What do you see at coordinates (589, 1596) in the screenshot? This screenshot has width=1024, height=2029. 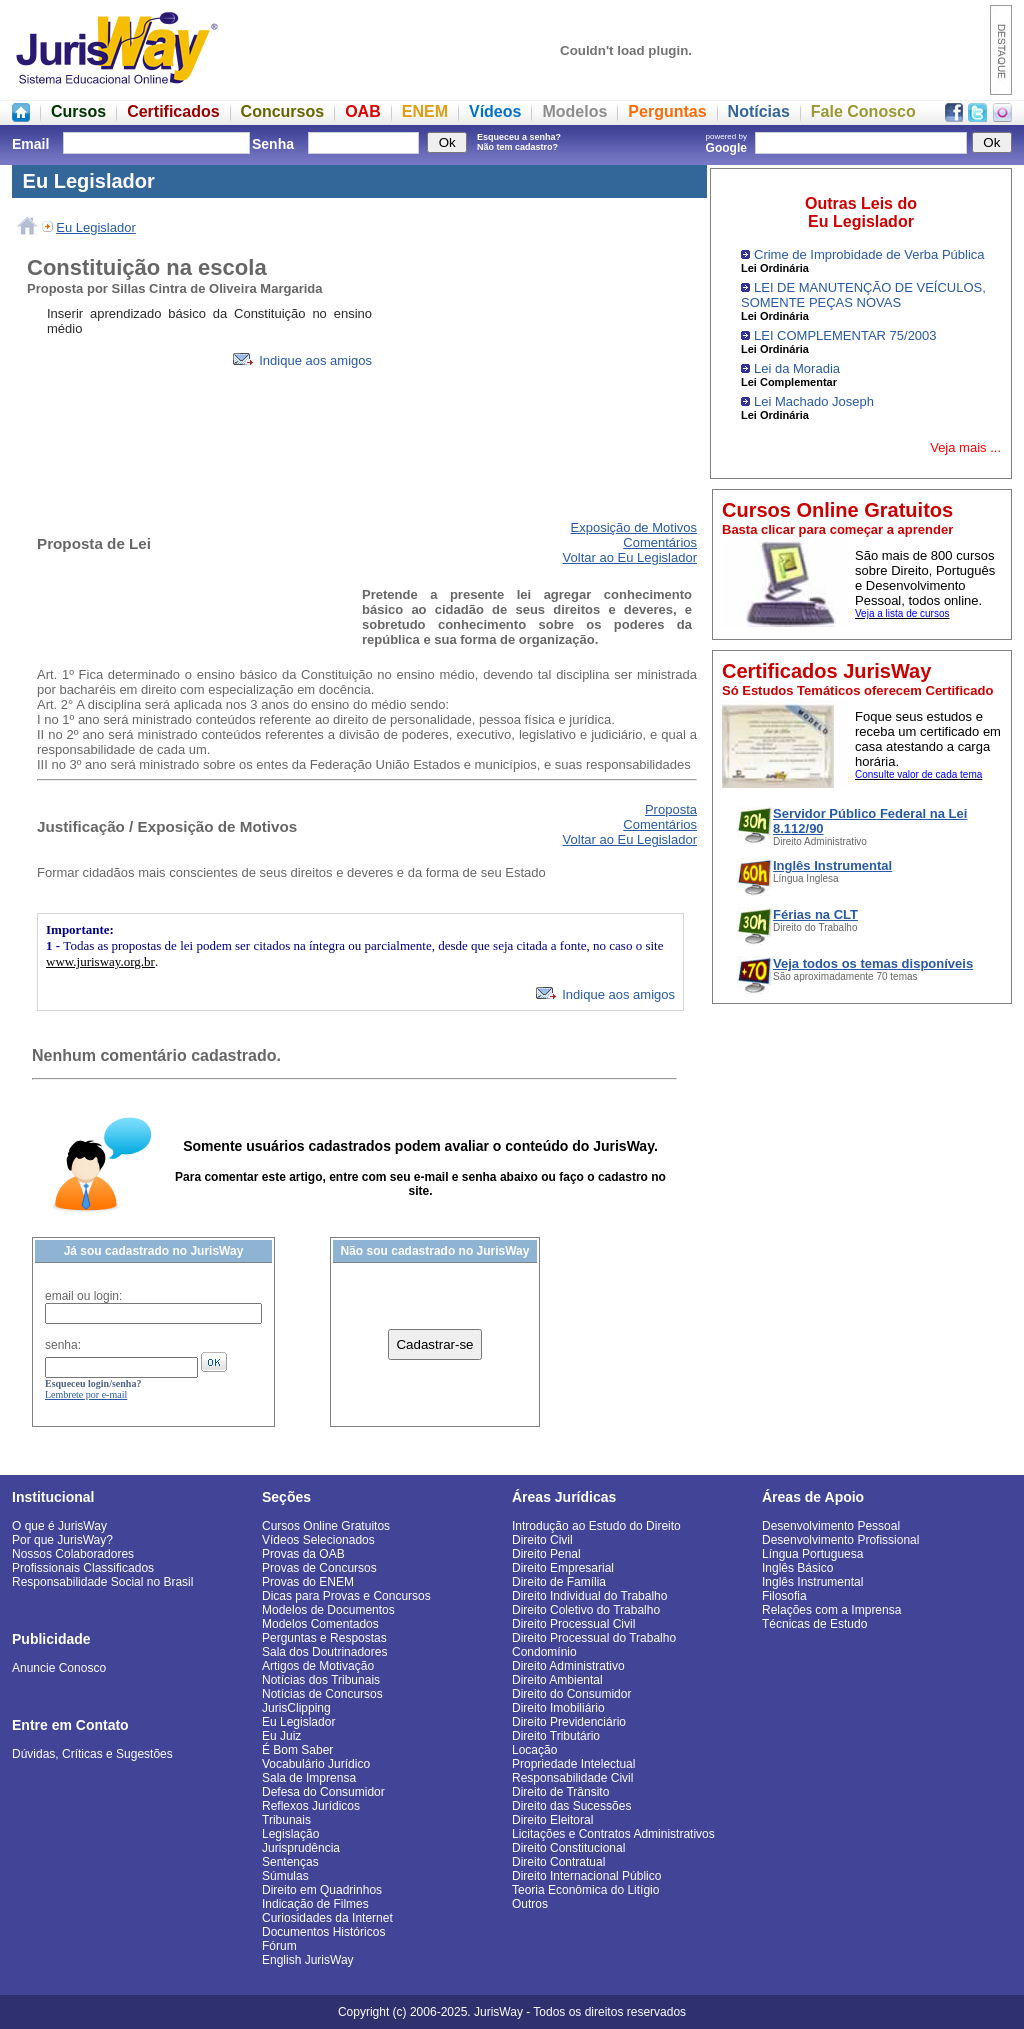 I see `Direito Individual do Trabalho` at bounding box center [589, 1596].